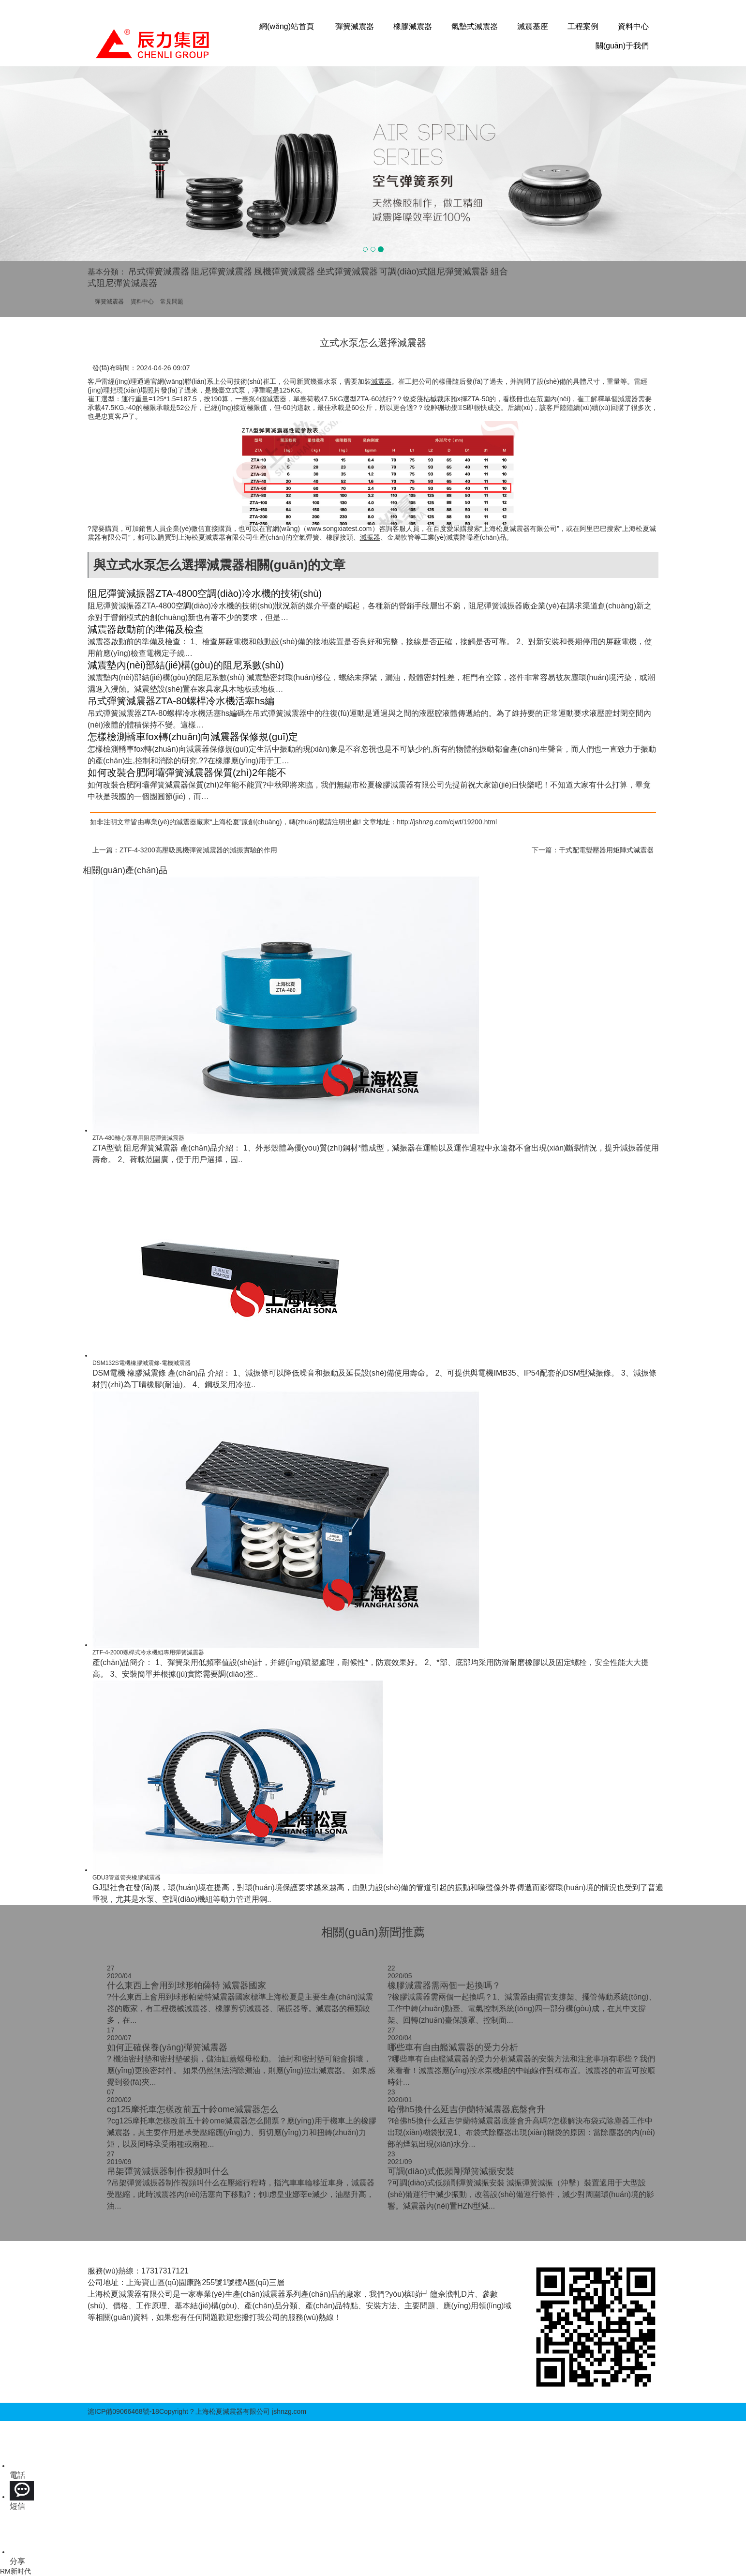  I want to click on 吊式彈簧減震器, so click(158, 271).